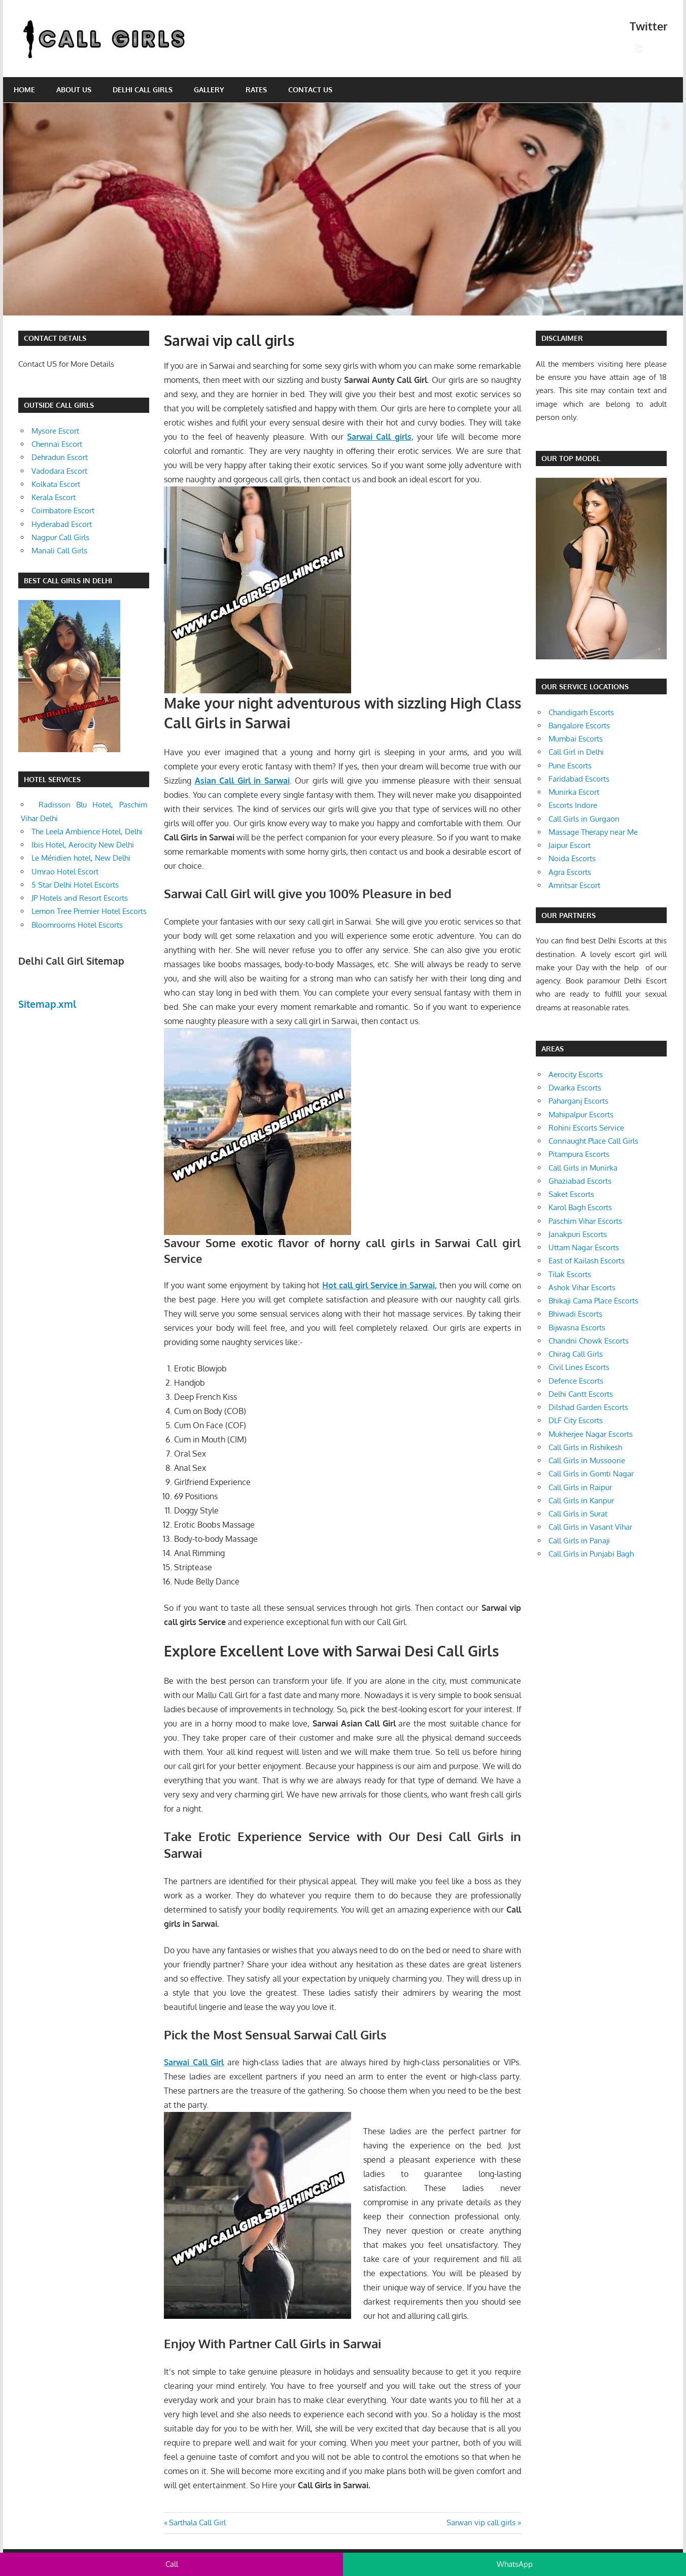 This screenshot has height=2576, width=686. What do you see at coordinates (590, 1434) in the screenshot?
I see `Mukherjee Nagar Escorts` at bounding box center [590, 1434].